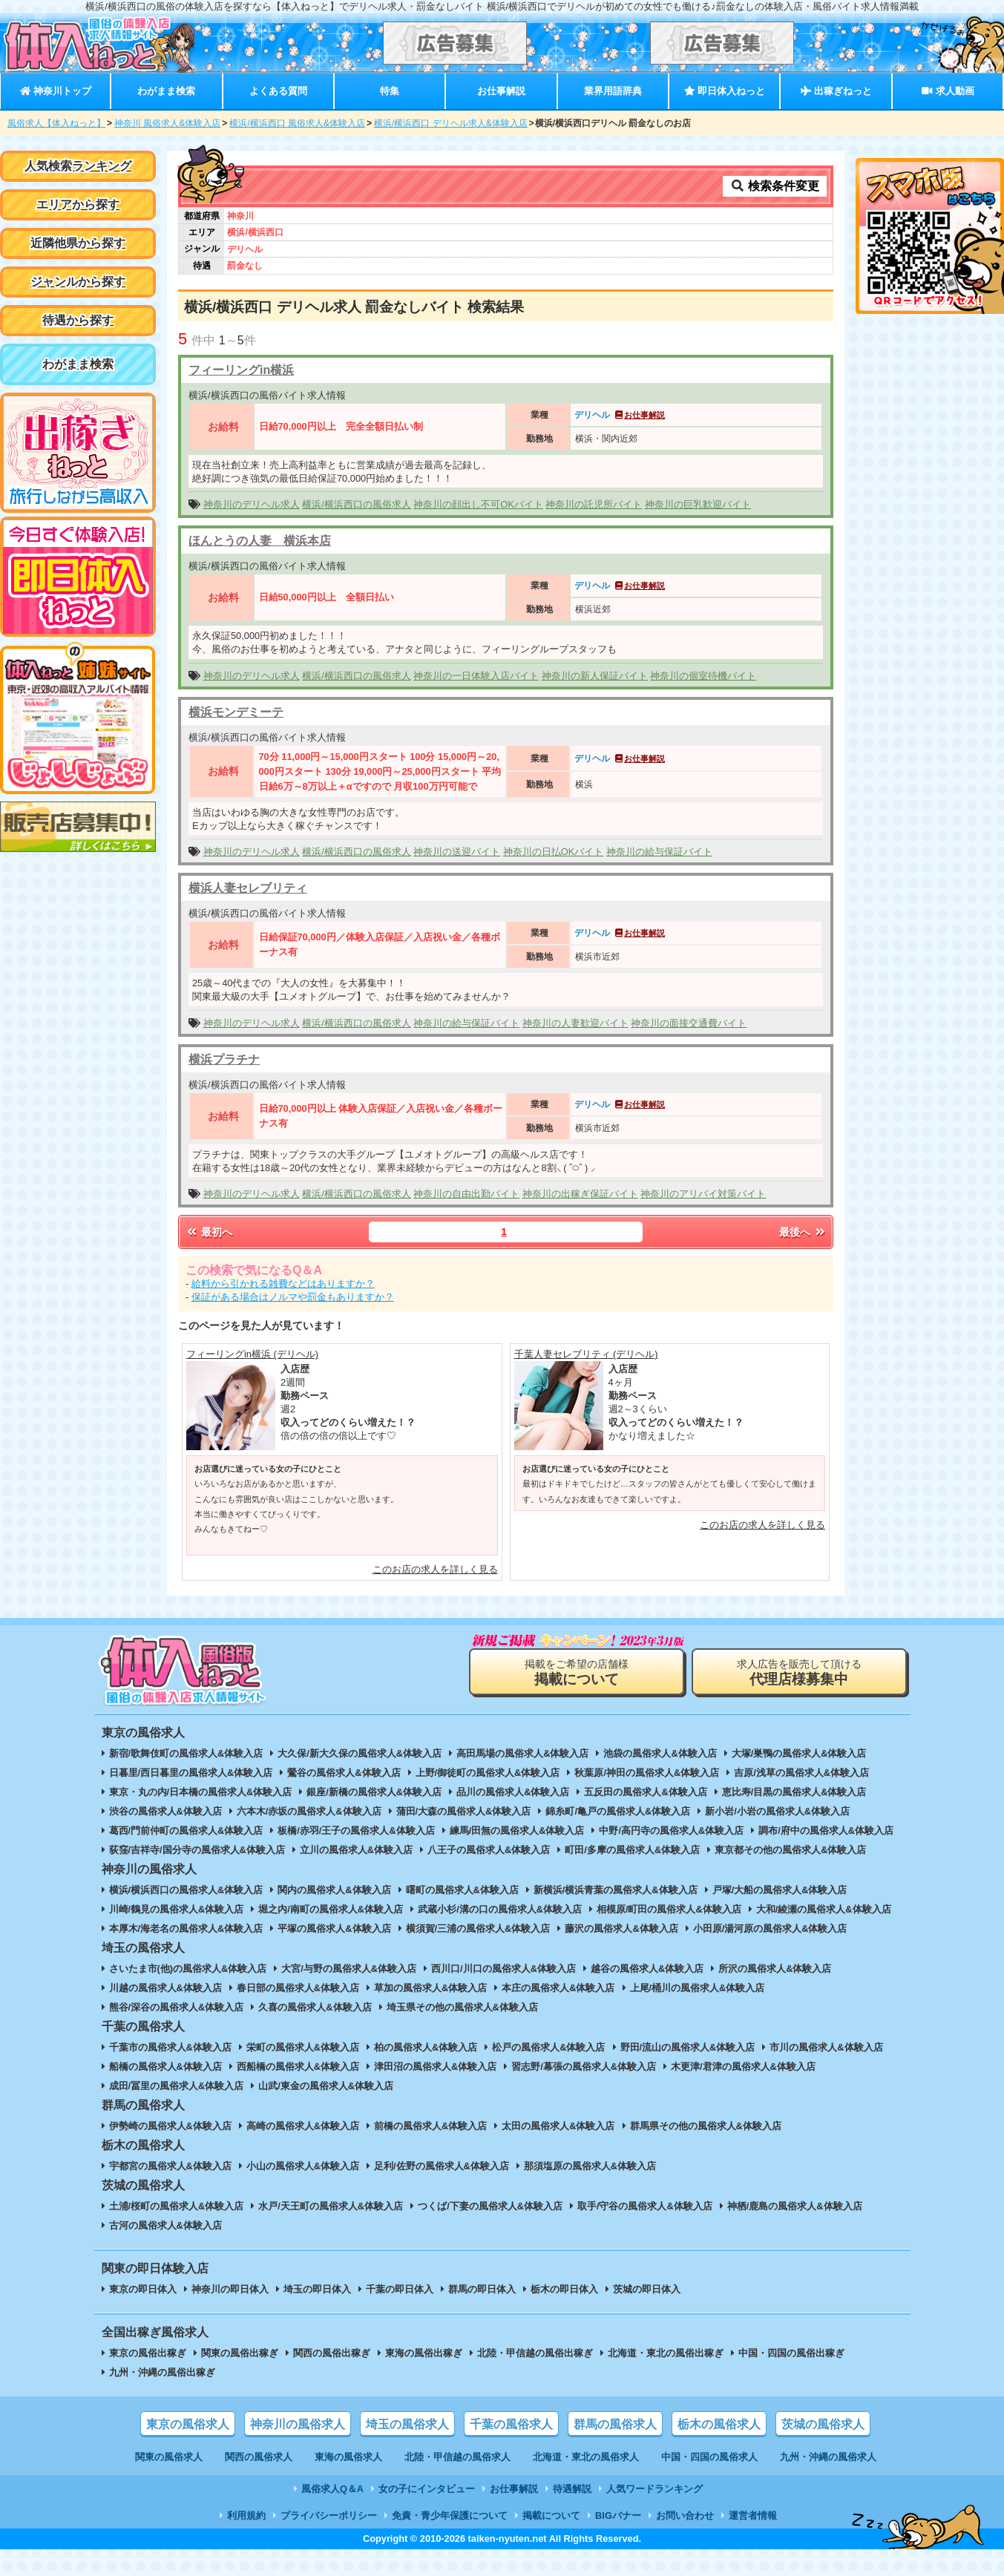 The height and width of the screenshot is (2576, 1004). Describe the element at coordinates (522, 1753) in the screenshot. I see `高田馬場の風俗求人&体験入店` at that location.